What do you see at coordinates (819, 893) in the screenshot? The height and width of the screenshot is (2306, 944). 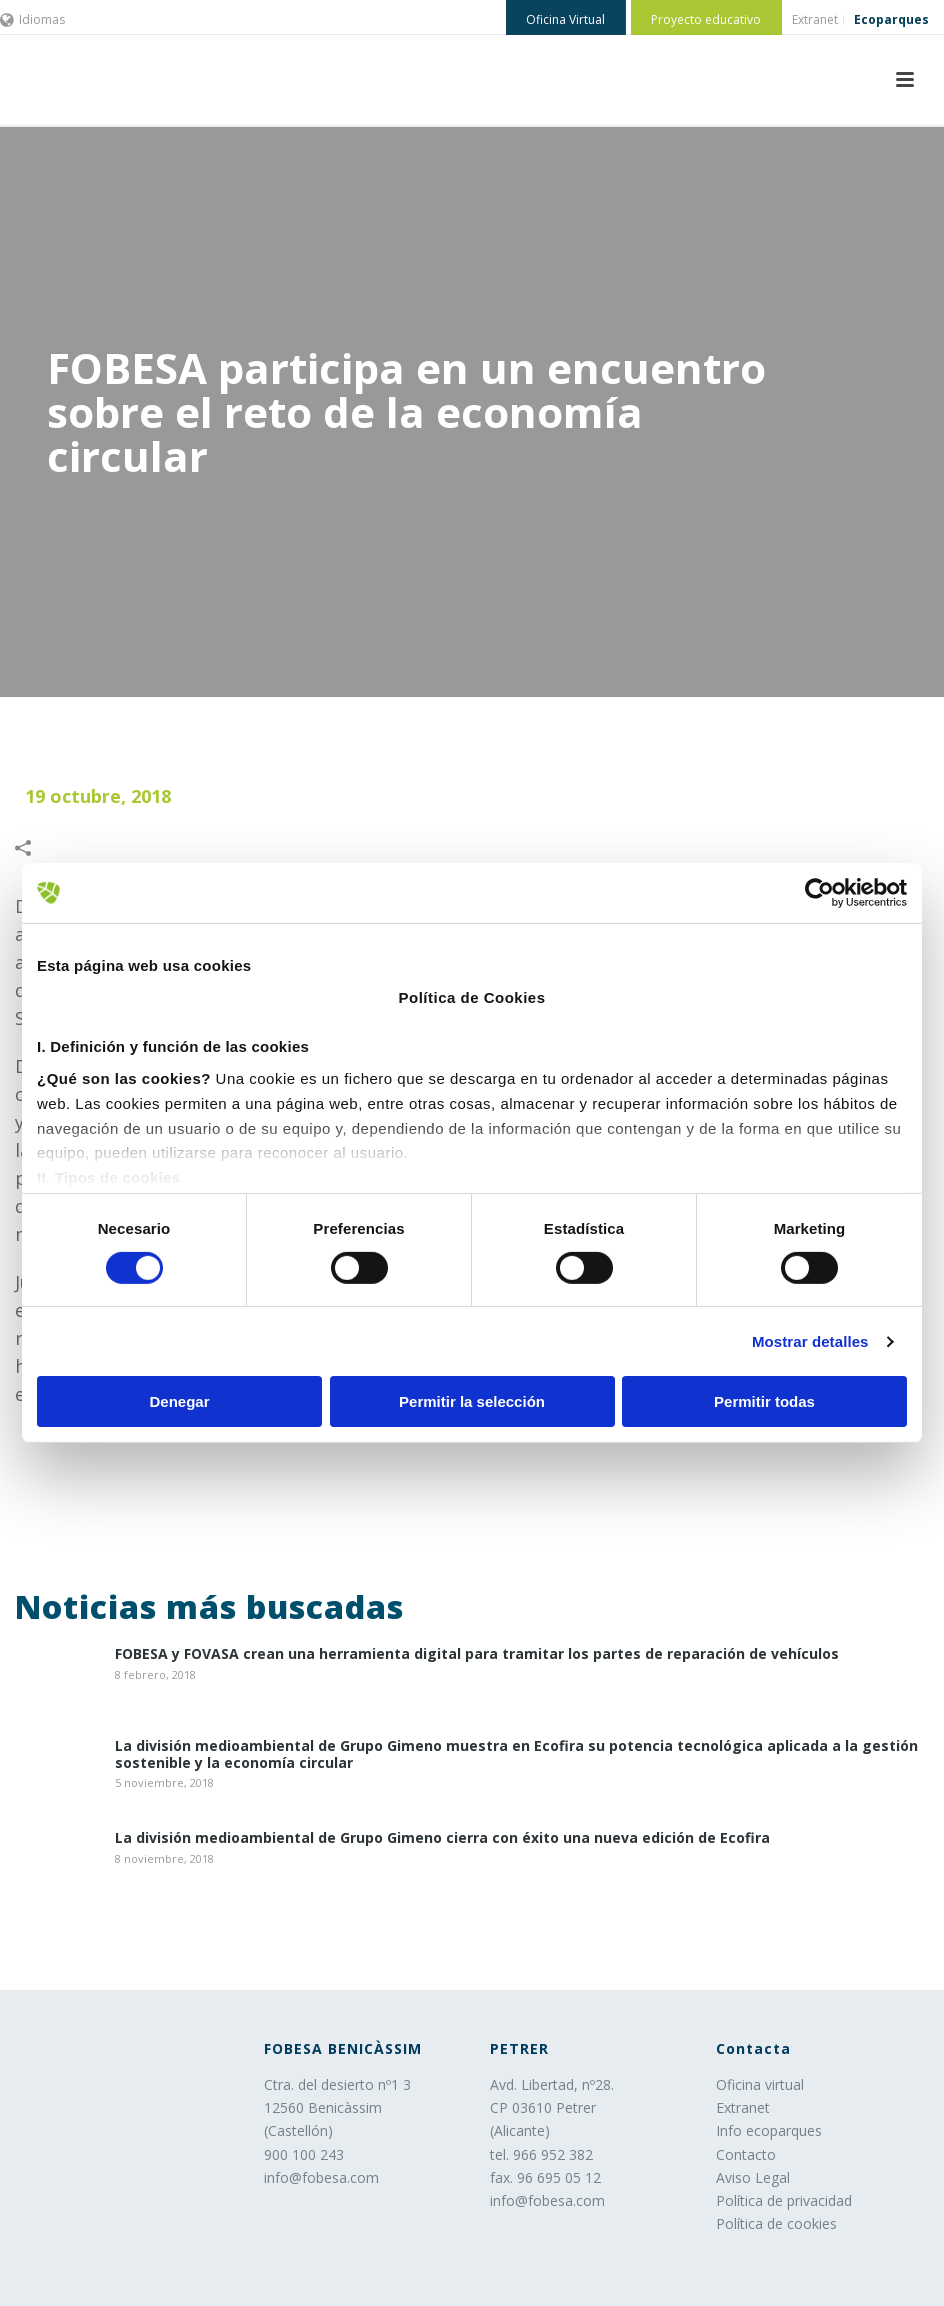 I see `[Cookiebot de Usercentrics - se abre en una nueva pestaña]` at bounding box center [819, 893].